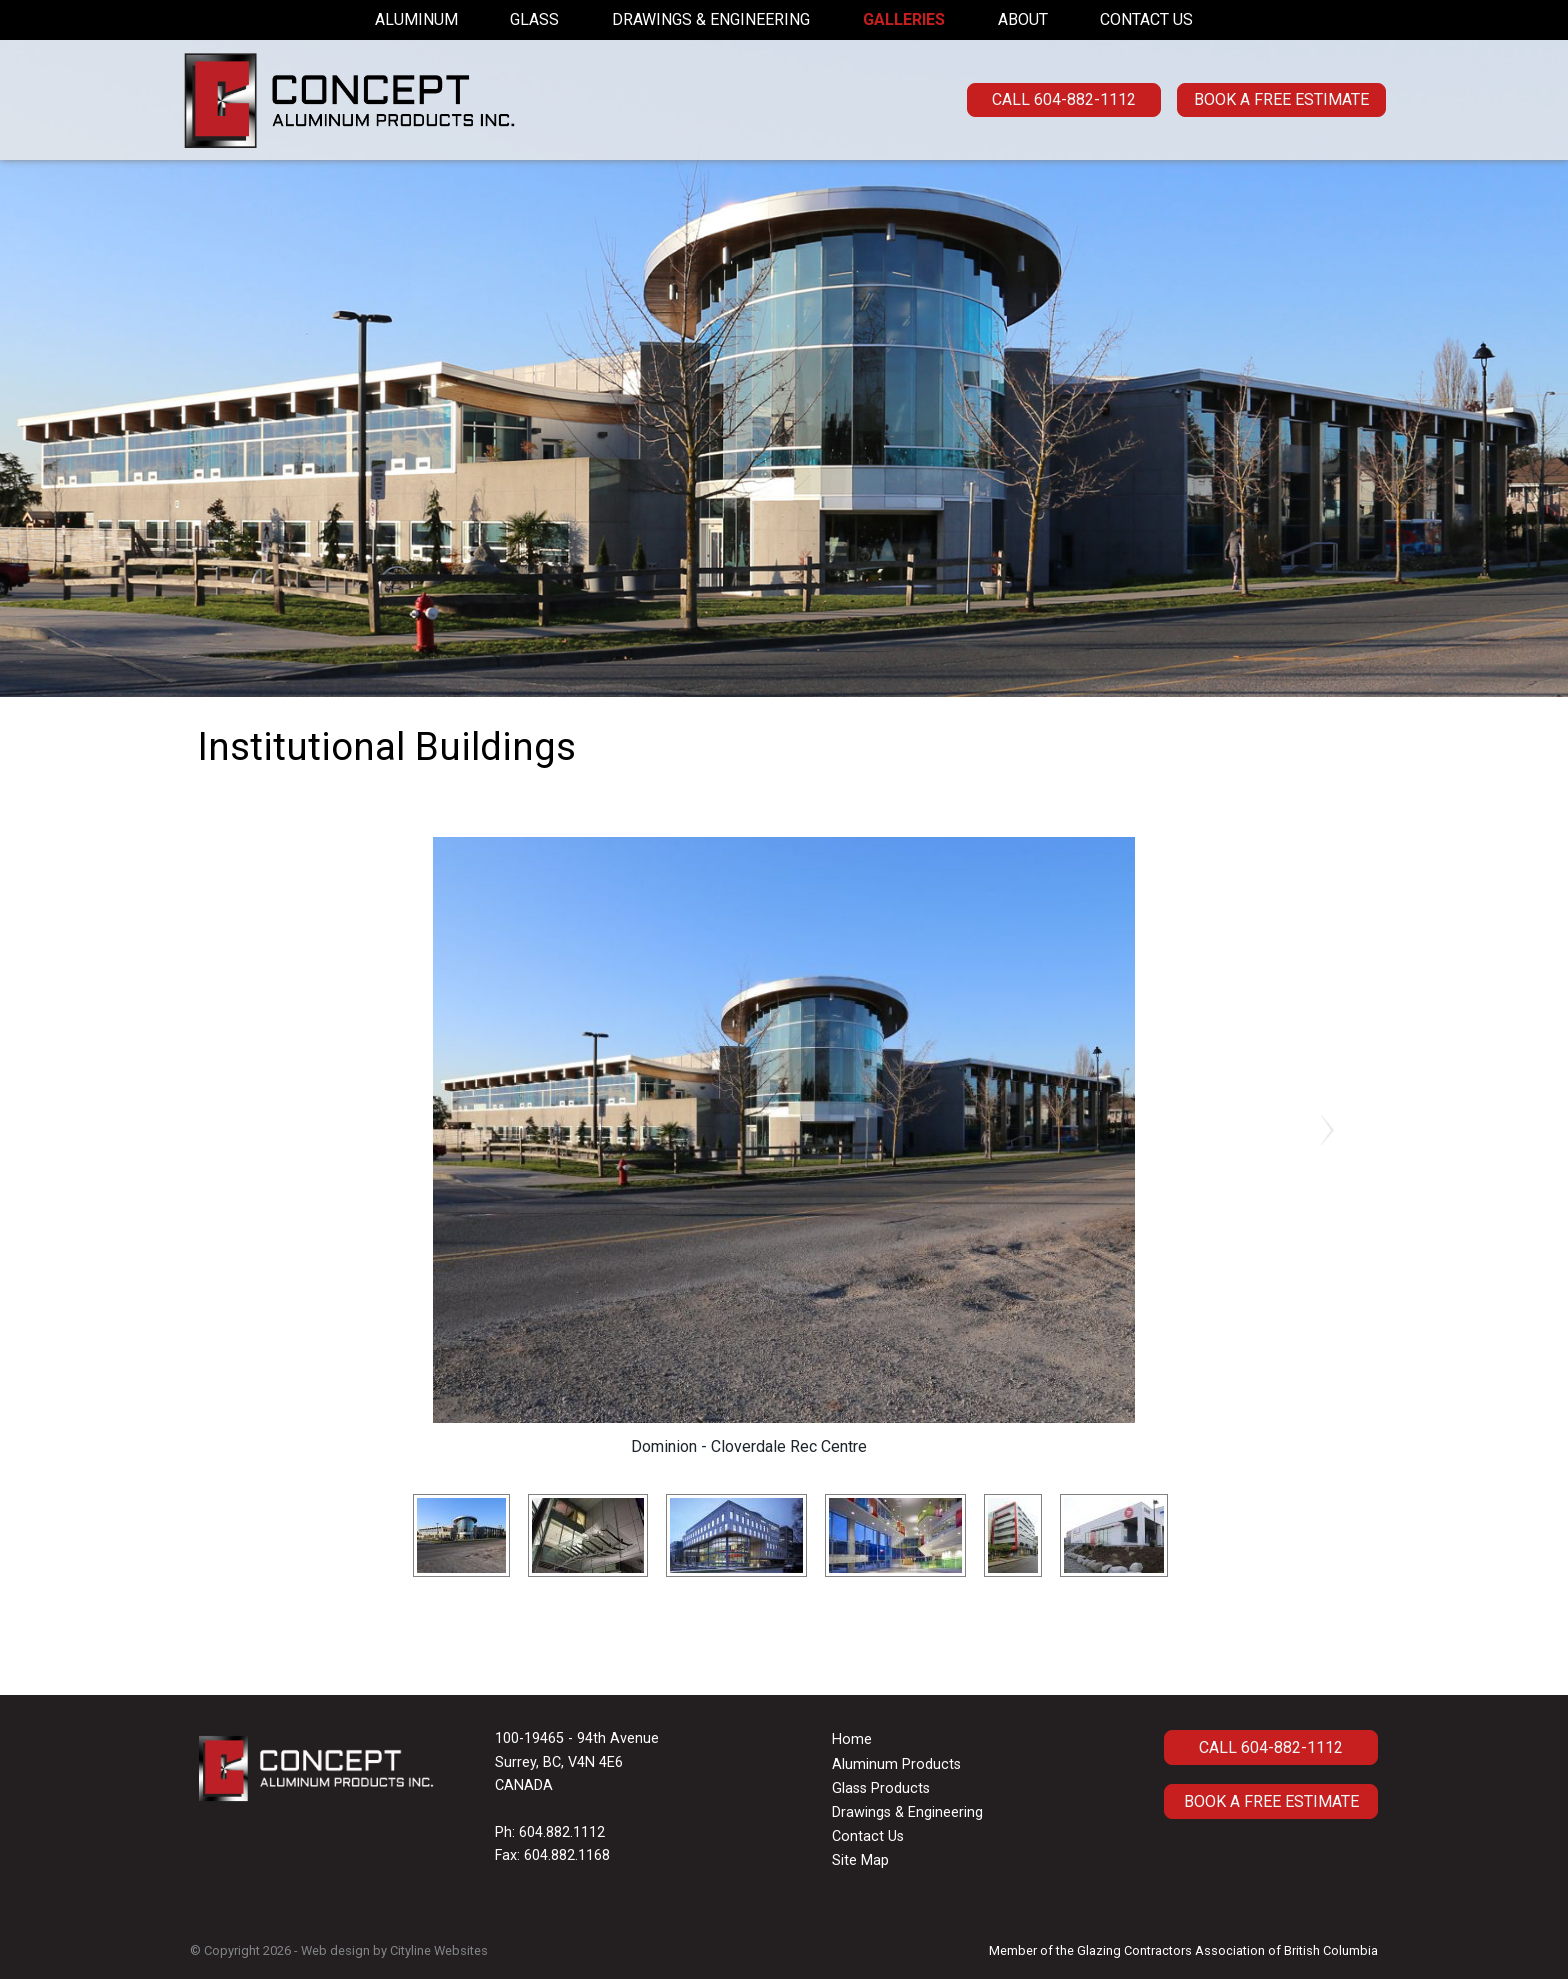 The height and width of the screenshot is (1979, 1568). I want to click on About, so click(1023, 19).